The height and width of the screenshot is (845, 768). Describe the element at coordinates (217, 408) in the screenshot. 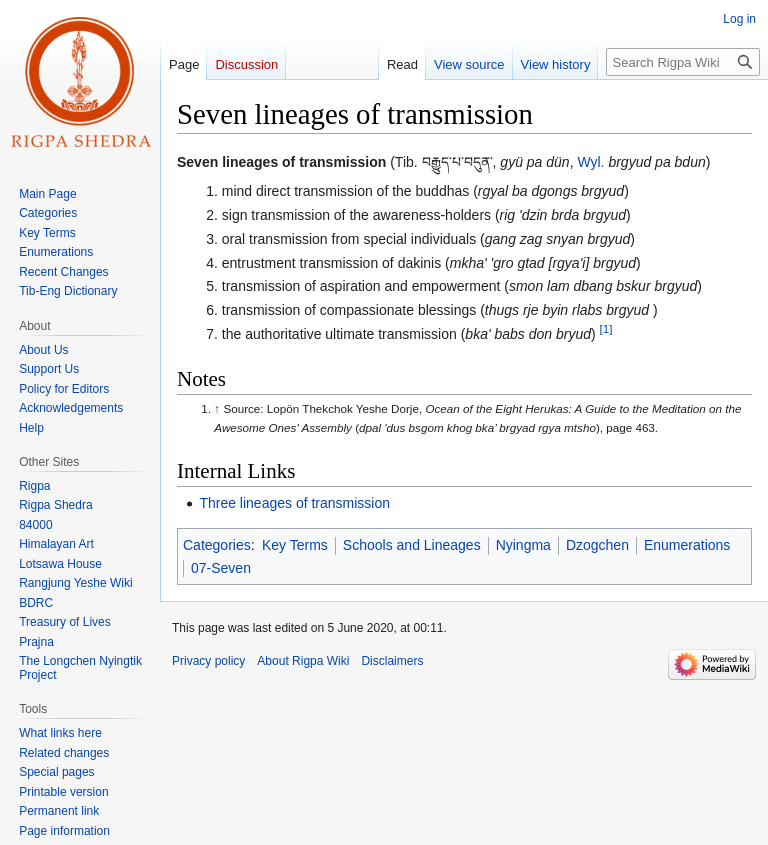

I see `↑ [Jump up]` at that location.